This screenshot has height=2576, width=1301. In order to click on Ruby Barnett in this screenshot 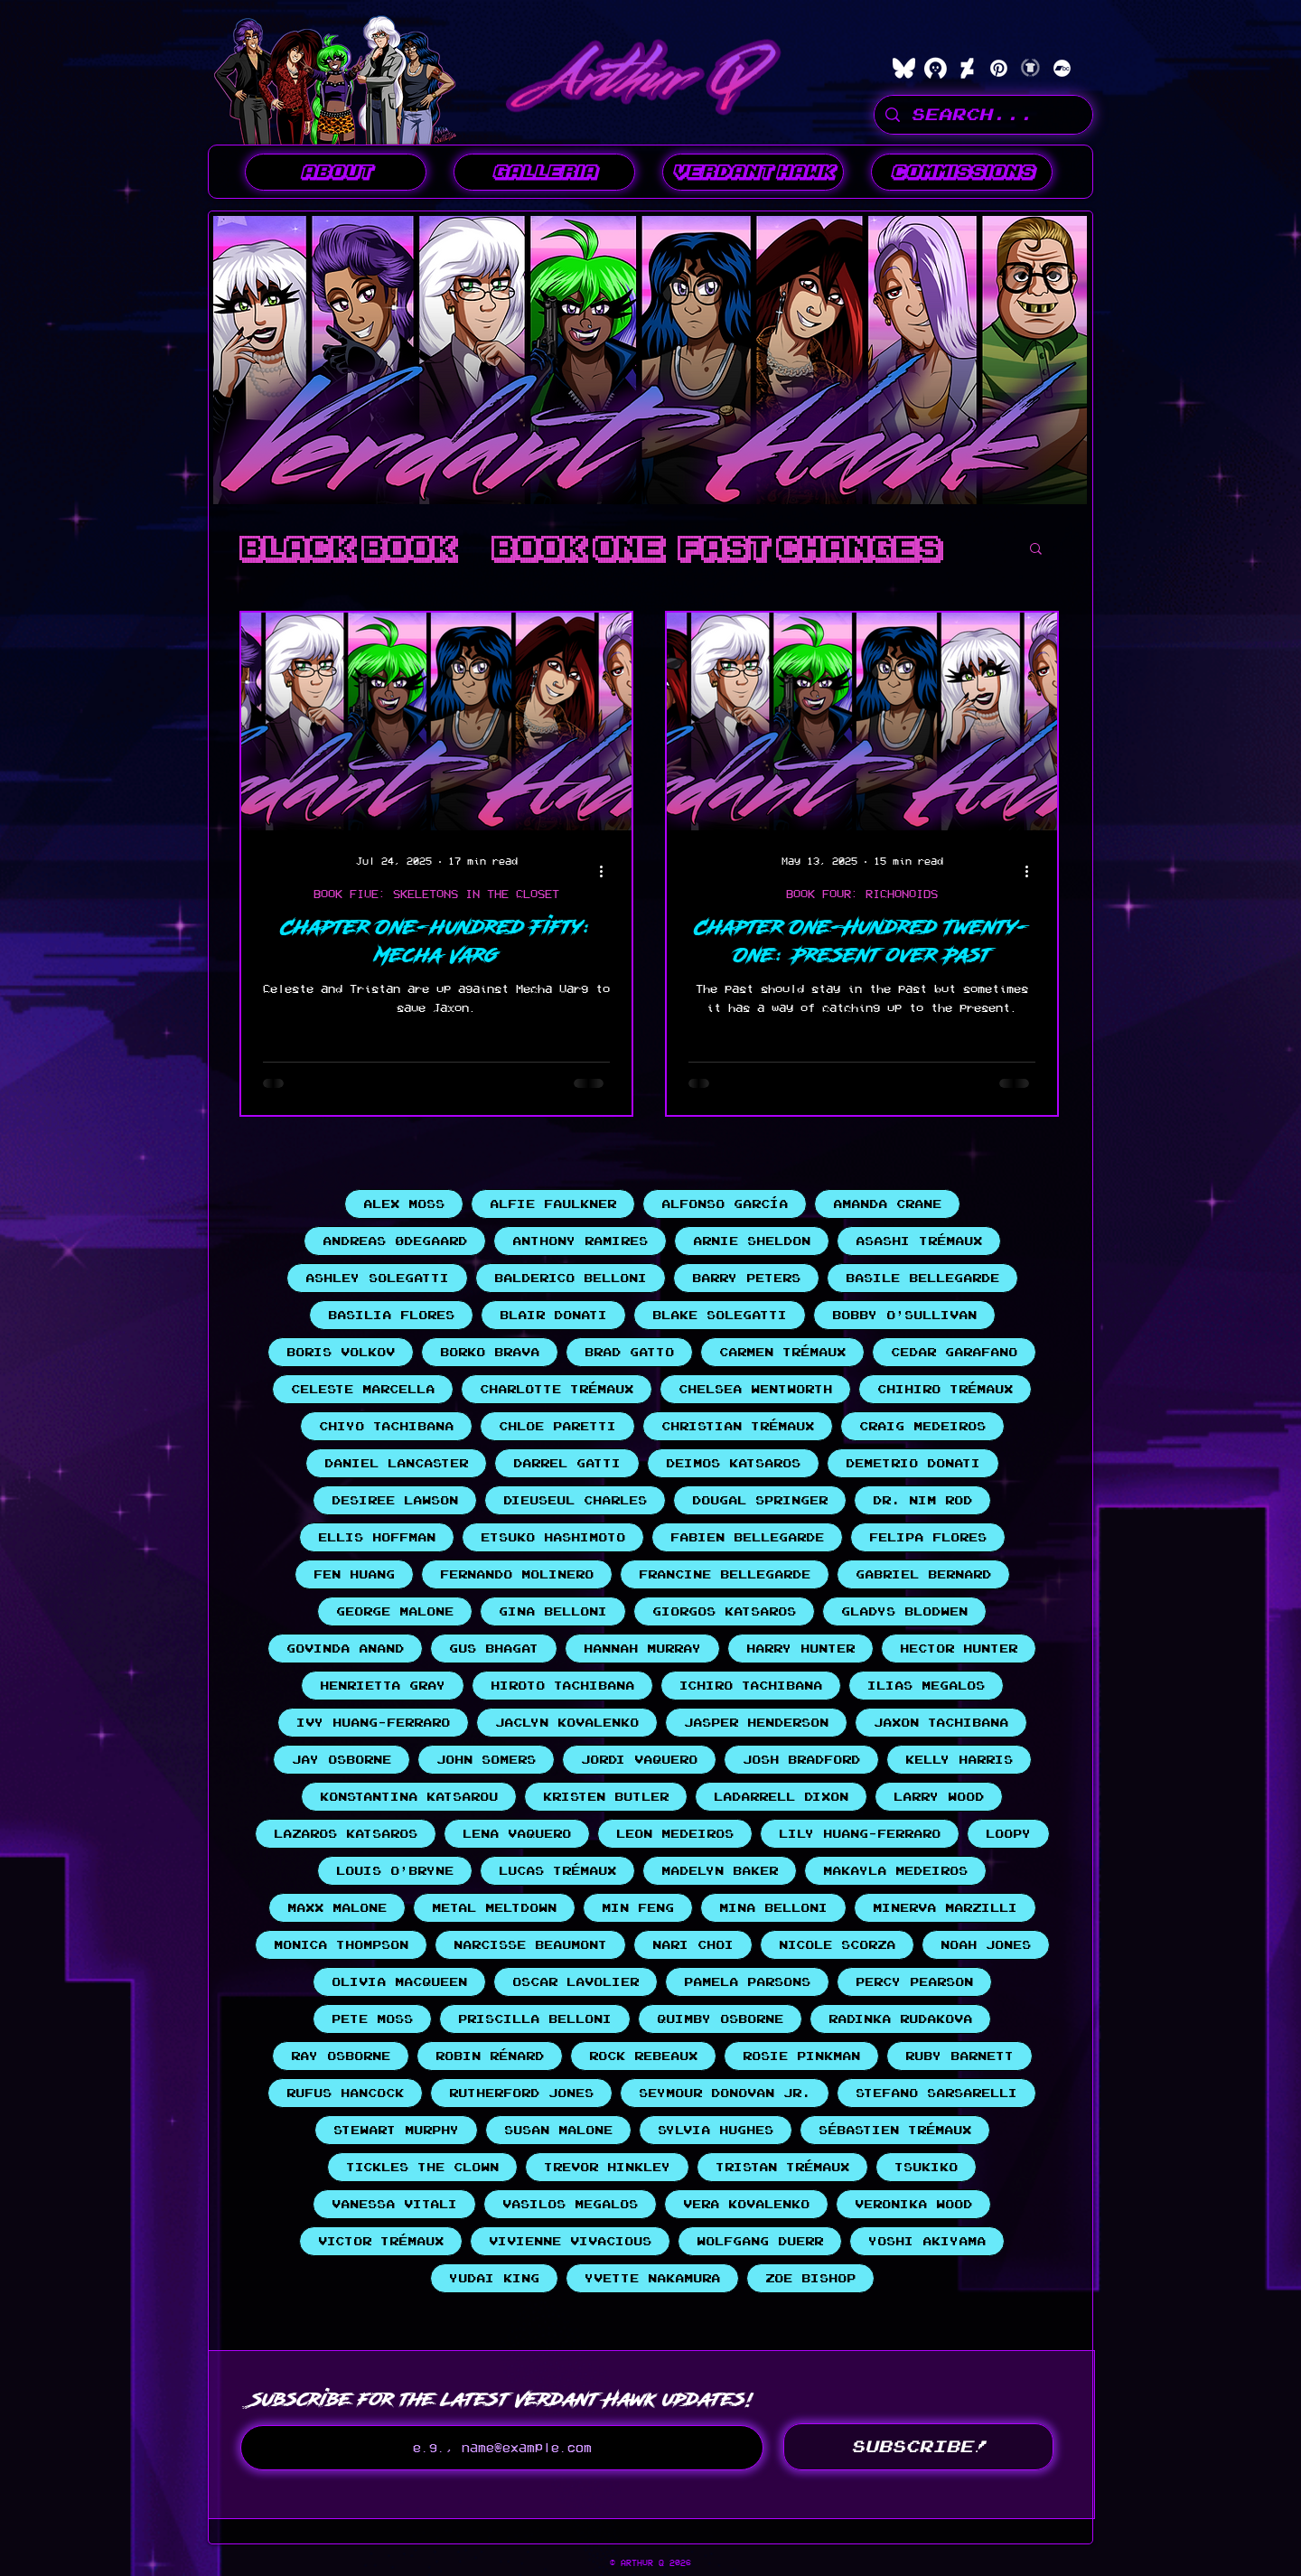, I will do `click(959, 2056)`.